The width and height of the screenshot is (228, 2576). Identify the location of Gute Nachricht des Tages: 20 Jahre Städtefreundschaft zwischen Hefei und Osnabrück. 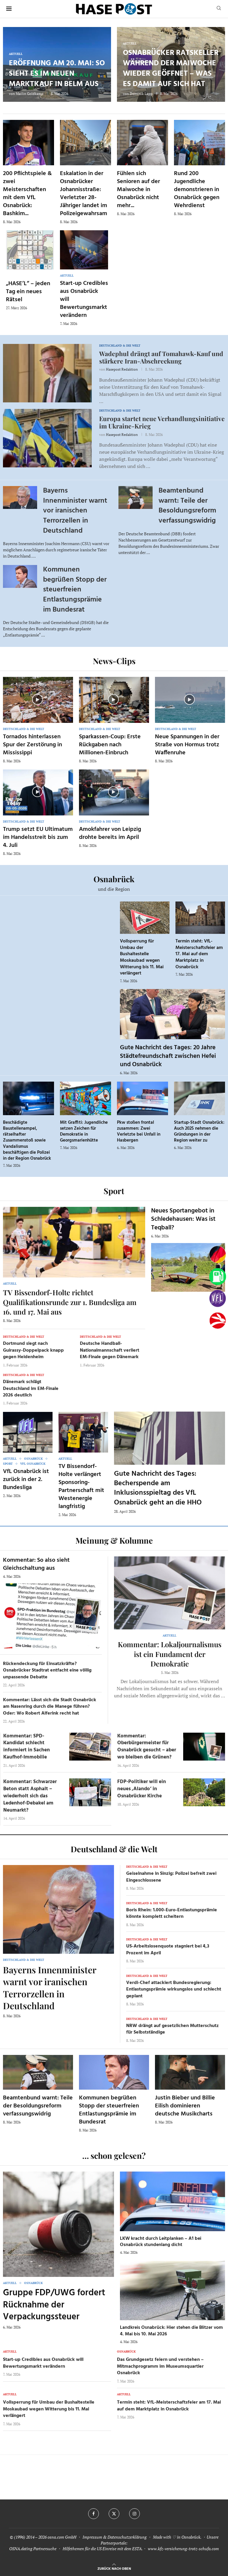
(168, 1056).